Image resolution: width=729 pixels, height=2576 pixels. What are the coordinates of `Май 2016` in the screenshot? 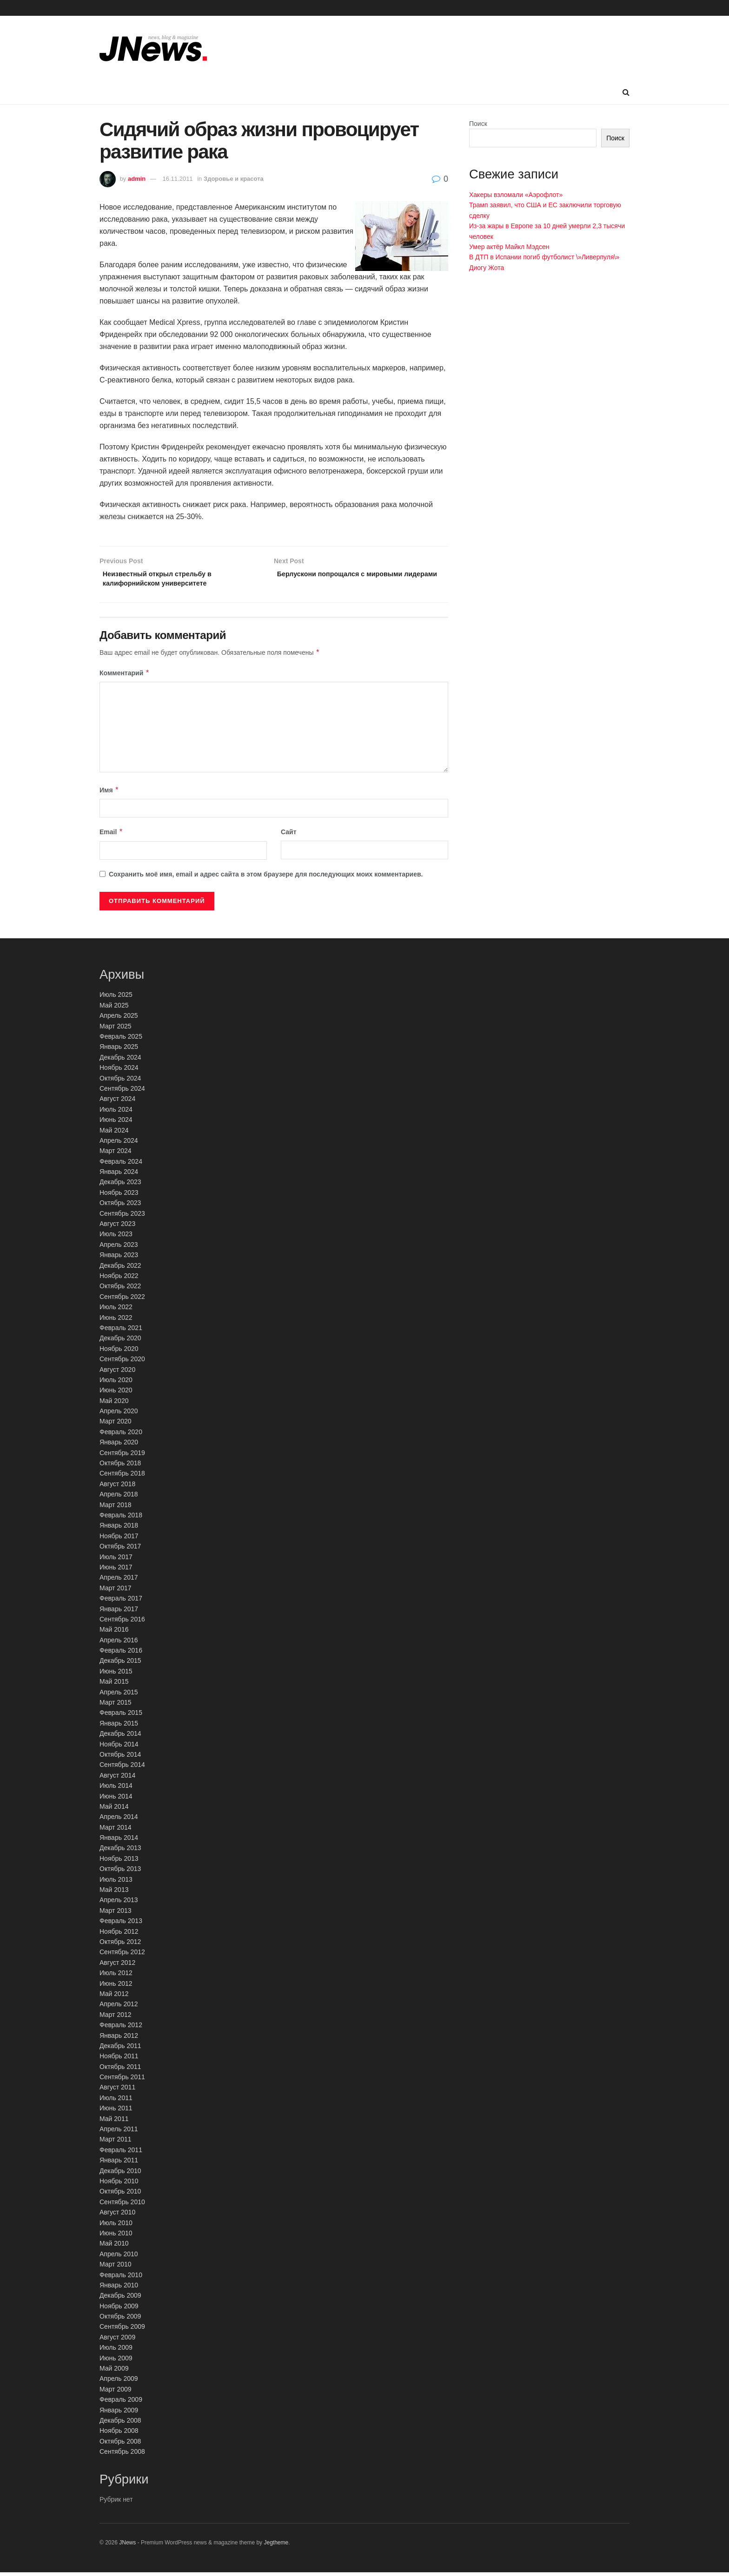 It's located at (113, 1633).